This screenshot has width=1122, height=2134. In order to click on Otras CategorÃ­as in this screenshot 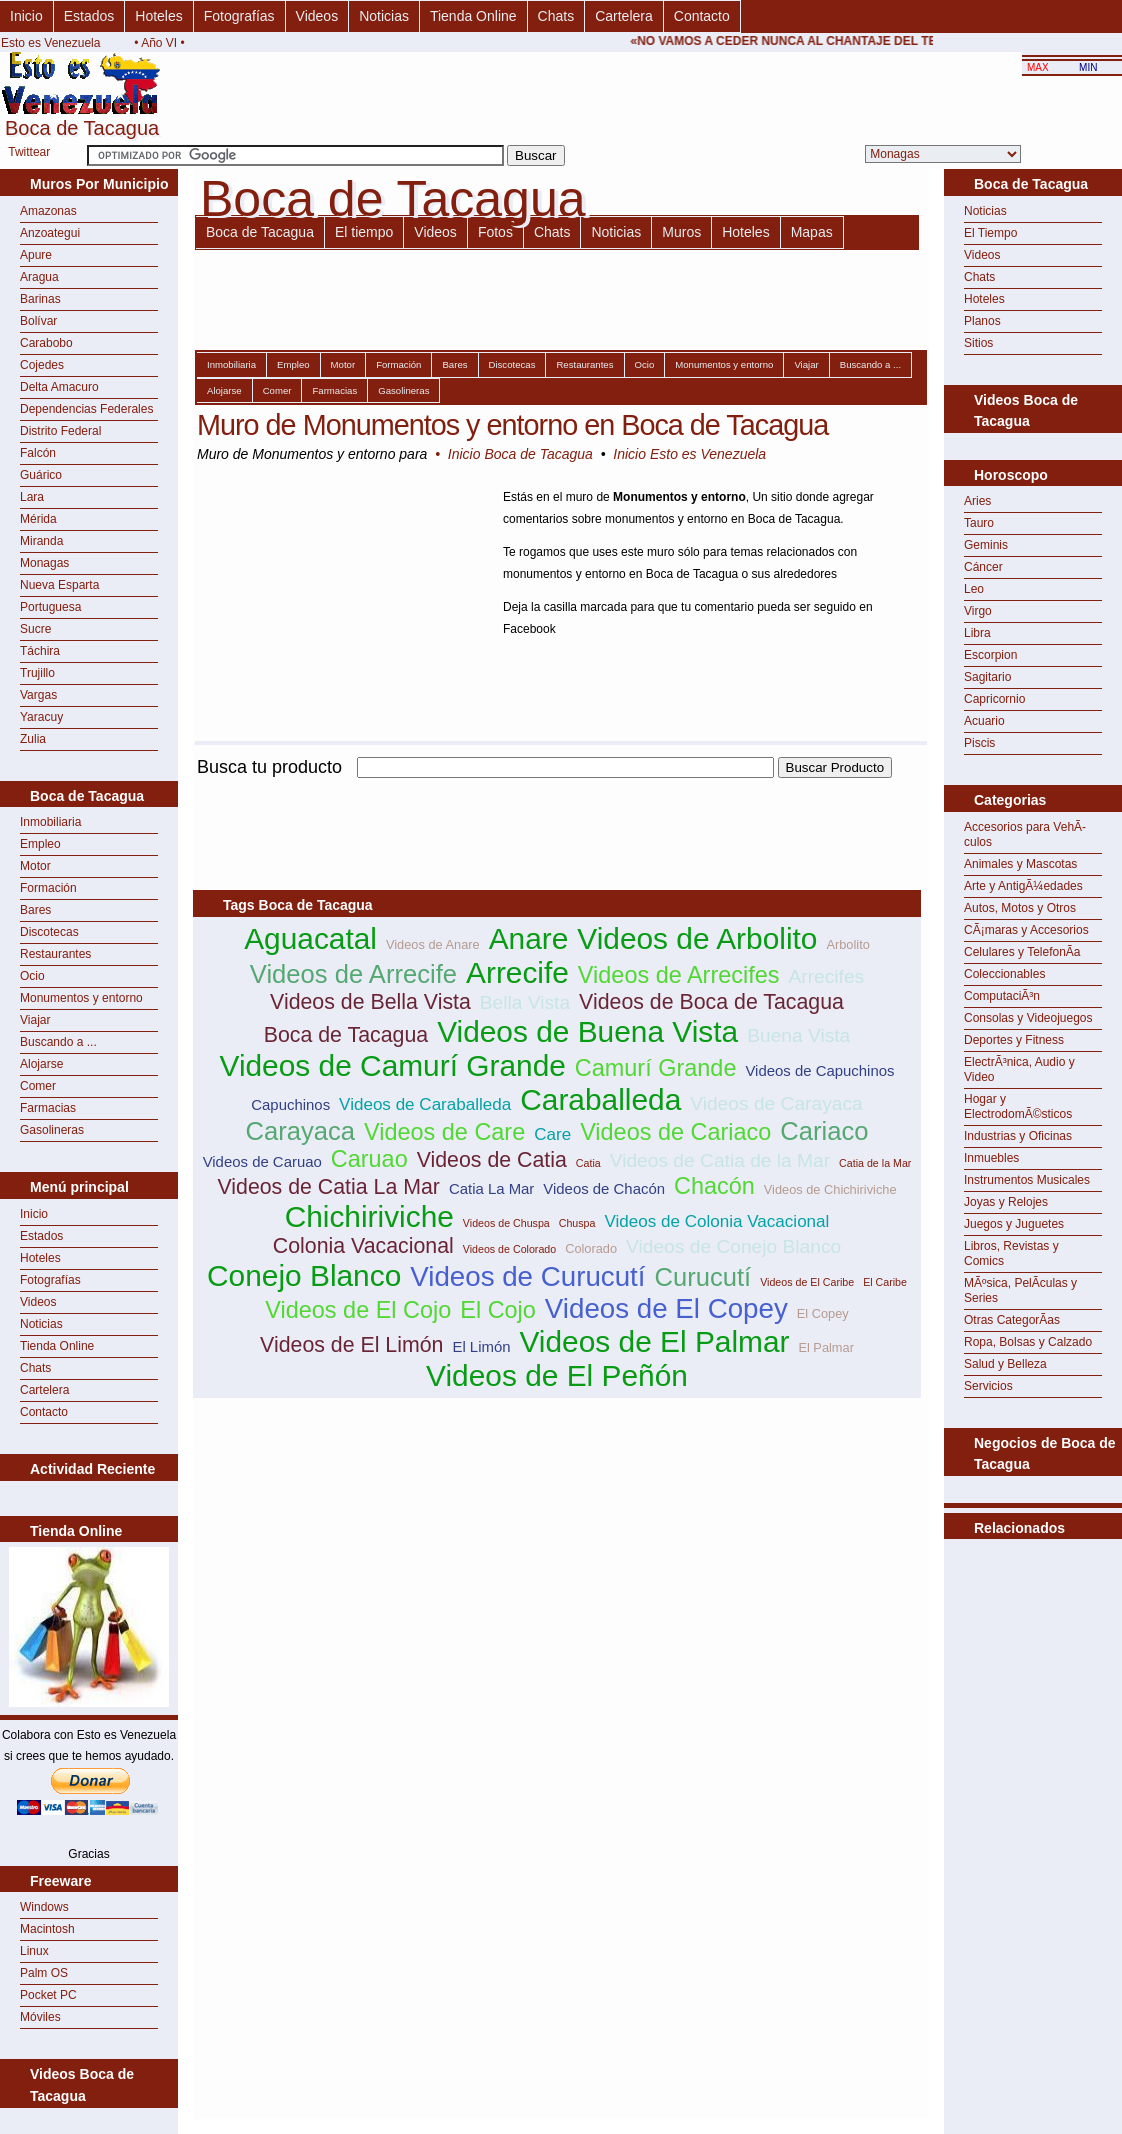, I will do `click(1012, 1320)`.